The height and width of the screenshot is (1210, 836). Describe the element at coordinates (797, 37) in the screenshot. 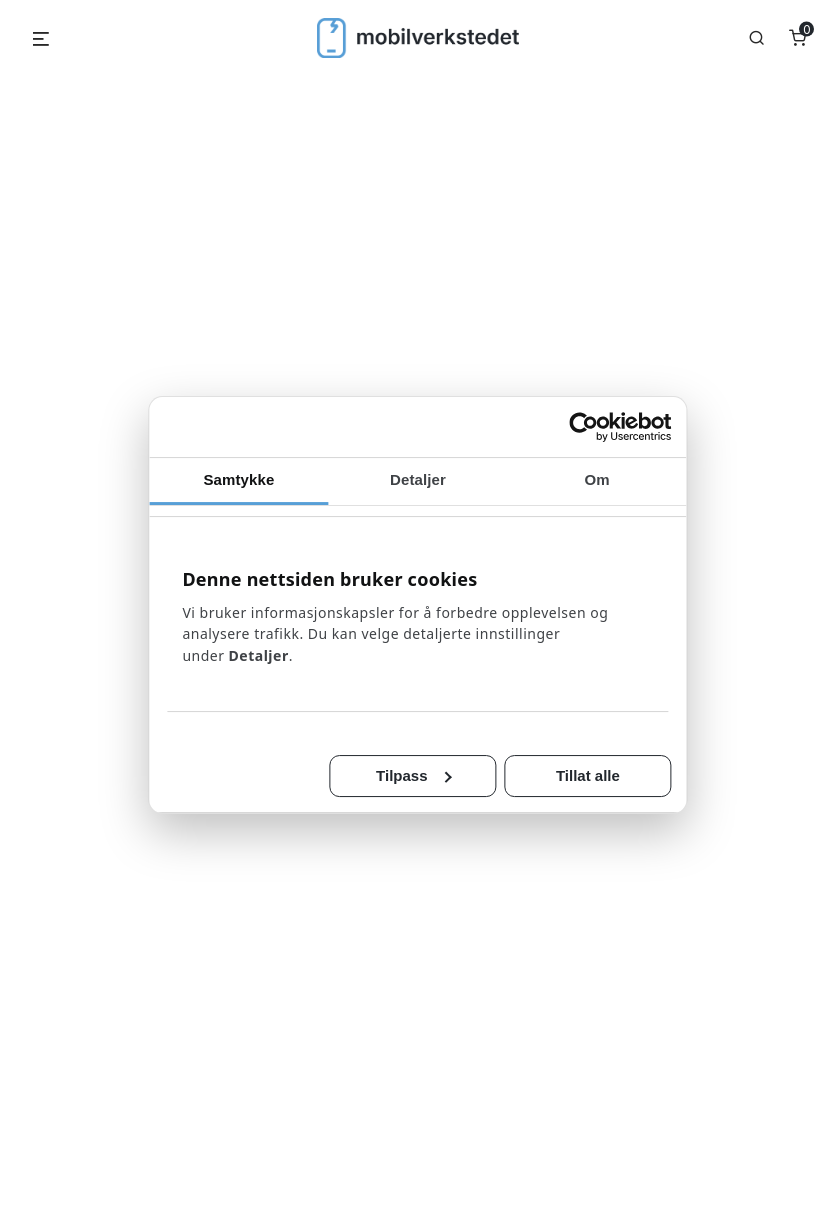

I see `[Number of items in the cart: 0]` at that location.